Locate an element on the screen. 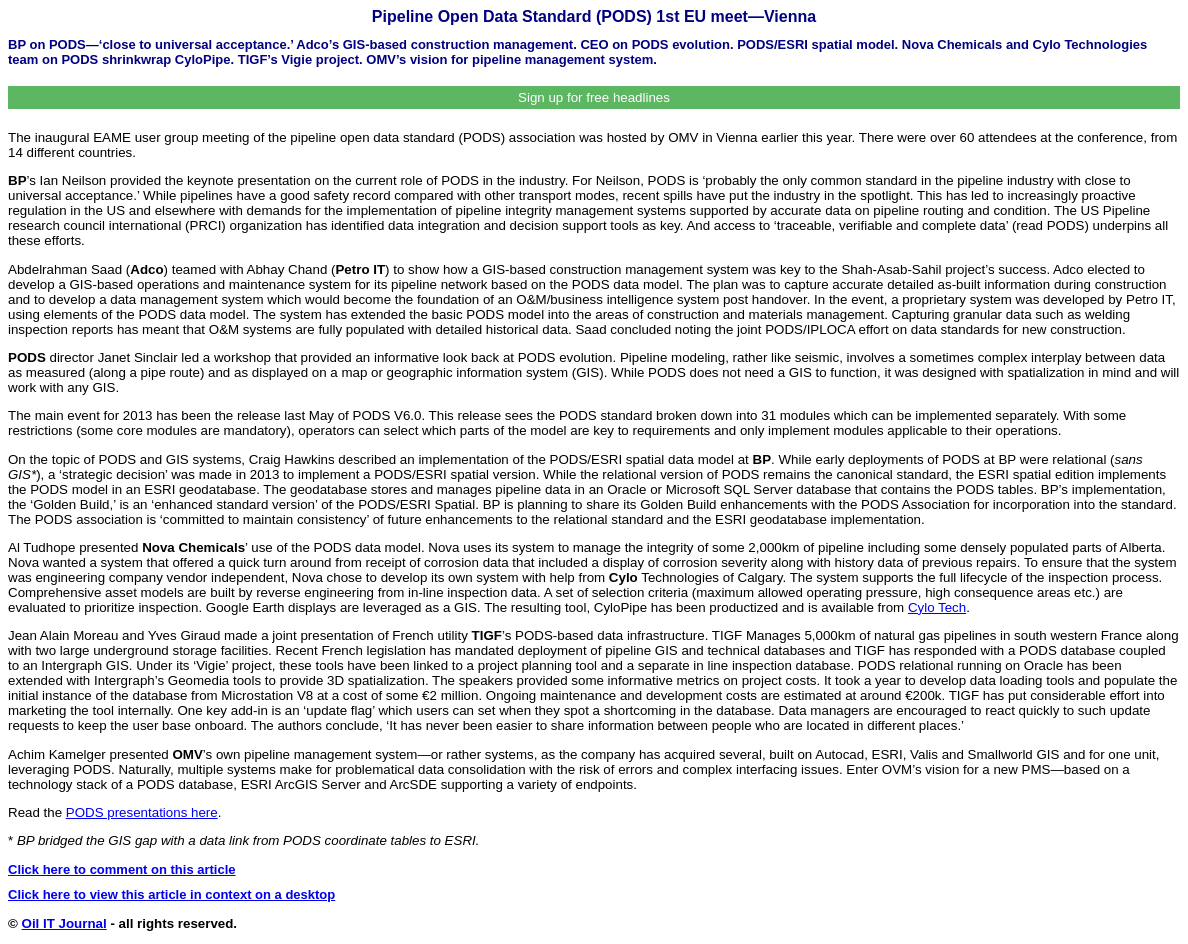 This screenshot has width=1188, height=944. Sign up for free headlines is located at coordinates (594, 97).